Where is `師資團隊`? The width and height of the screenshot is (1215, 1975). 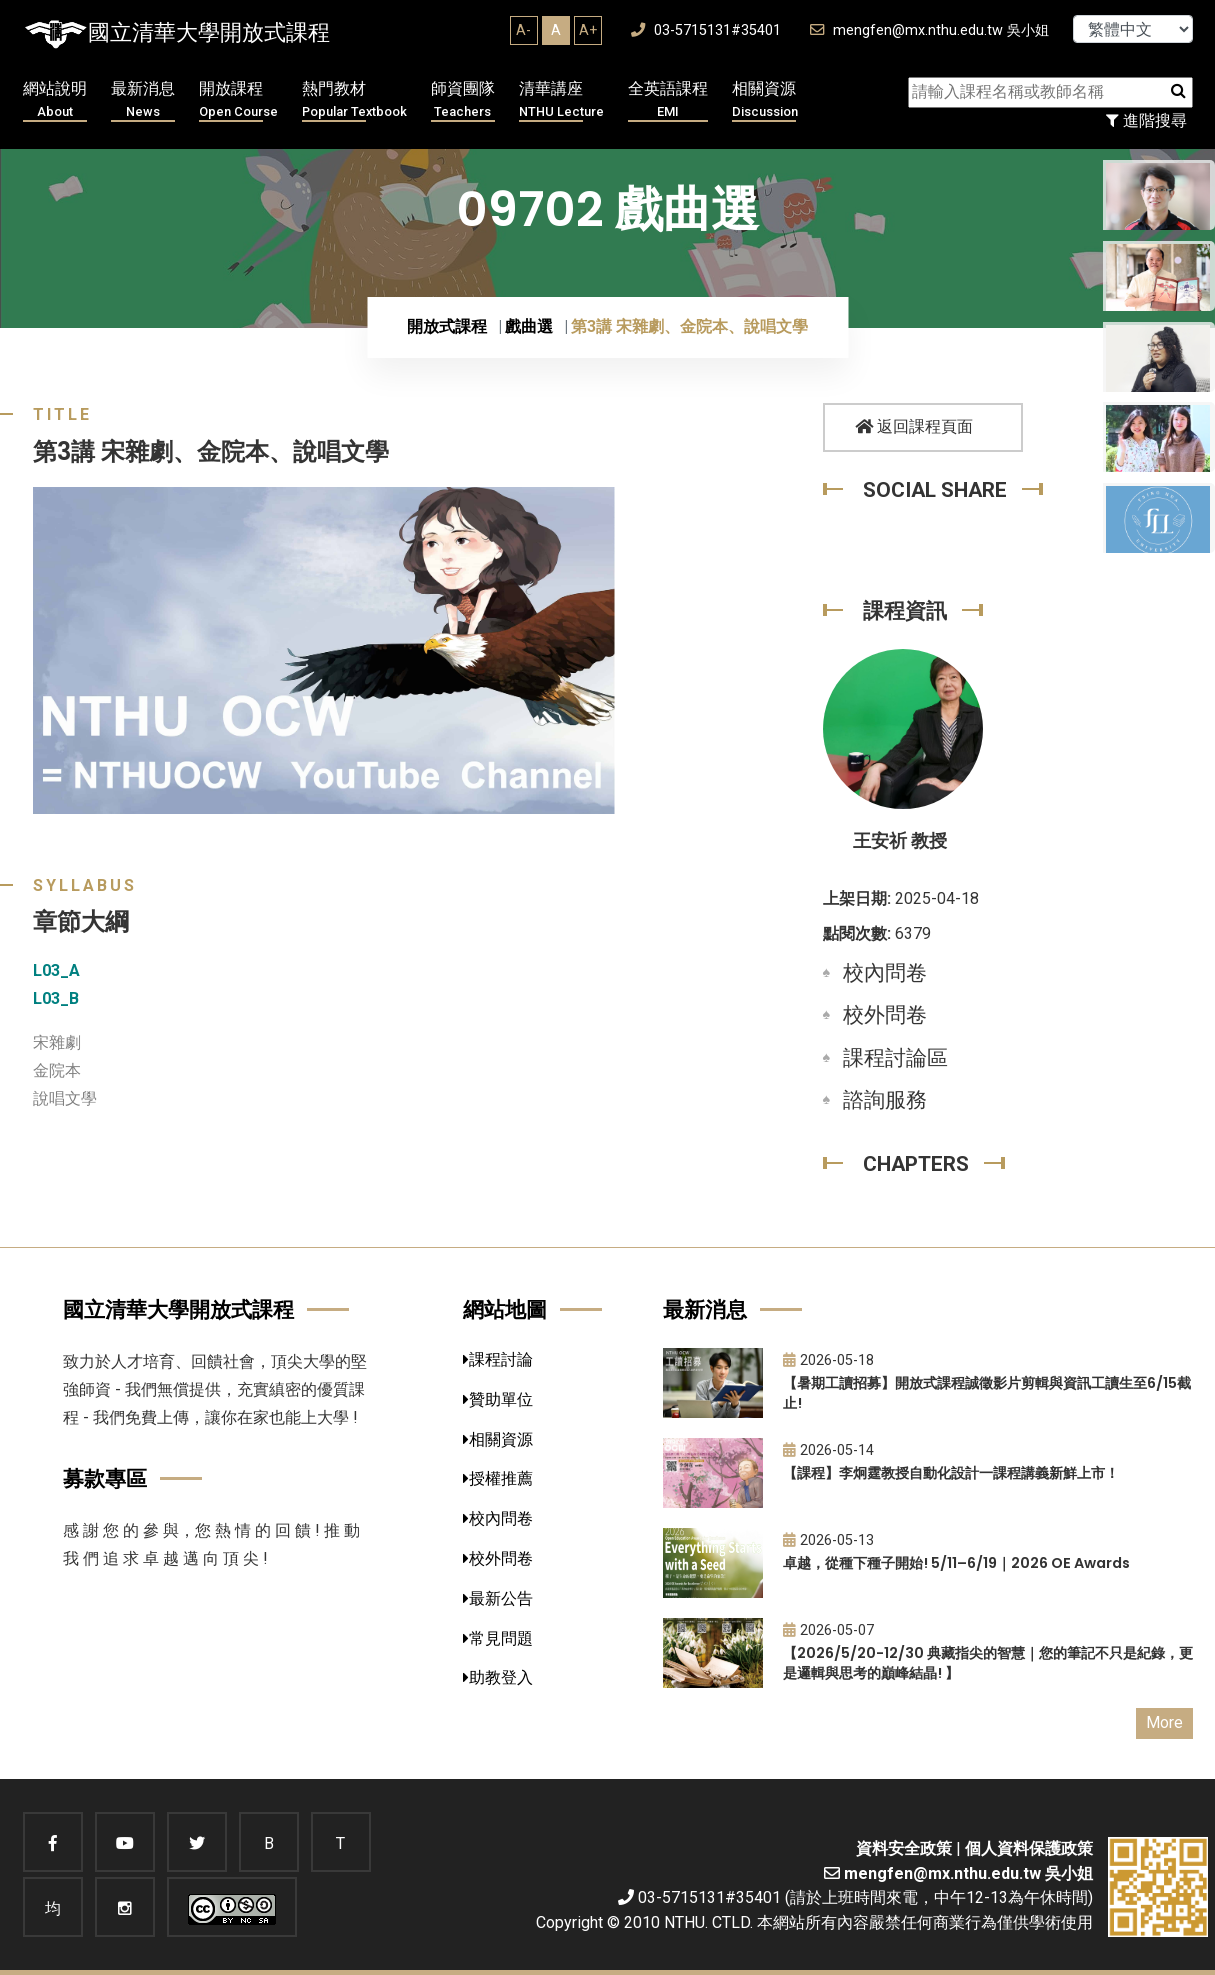
師資團隊 is located at coordinates (463, 100).